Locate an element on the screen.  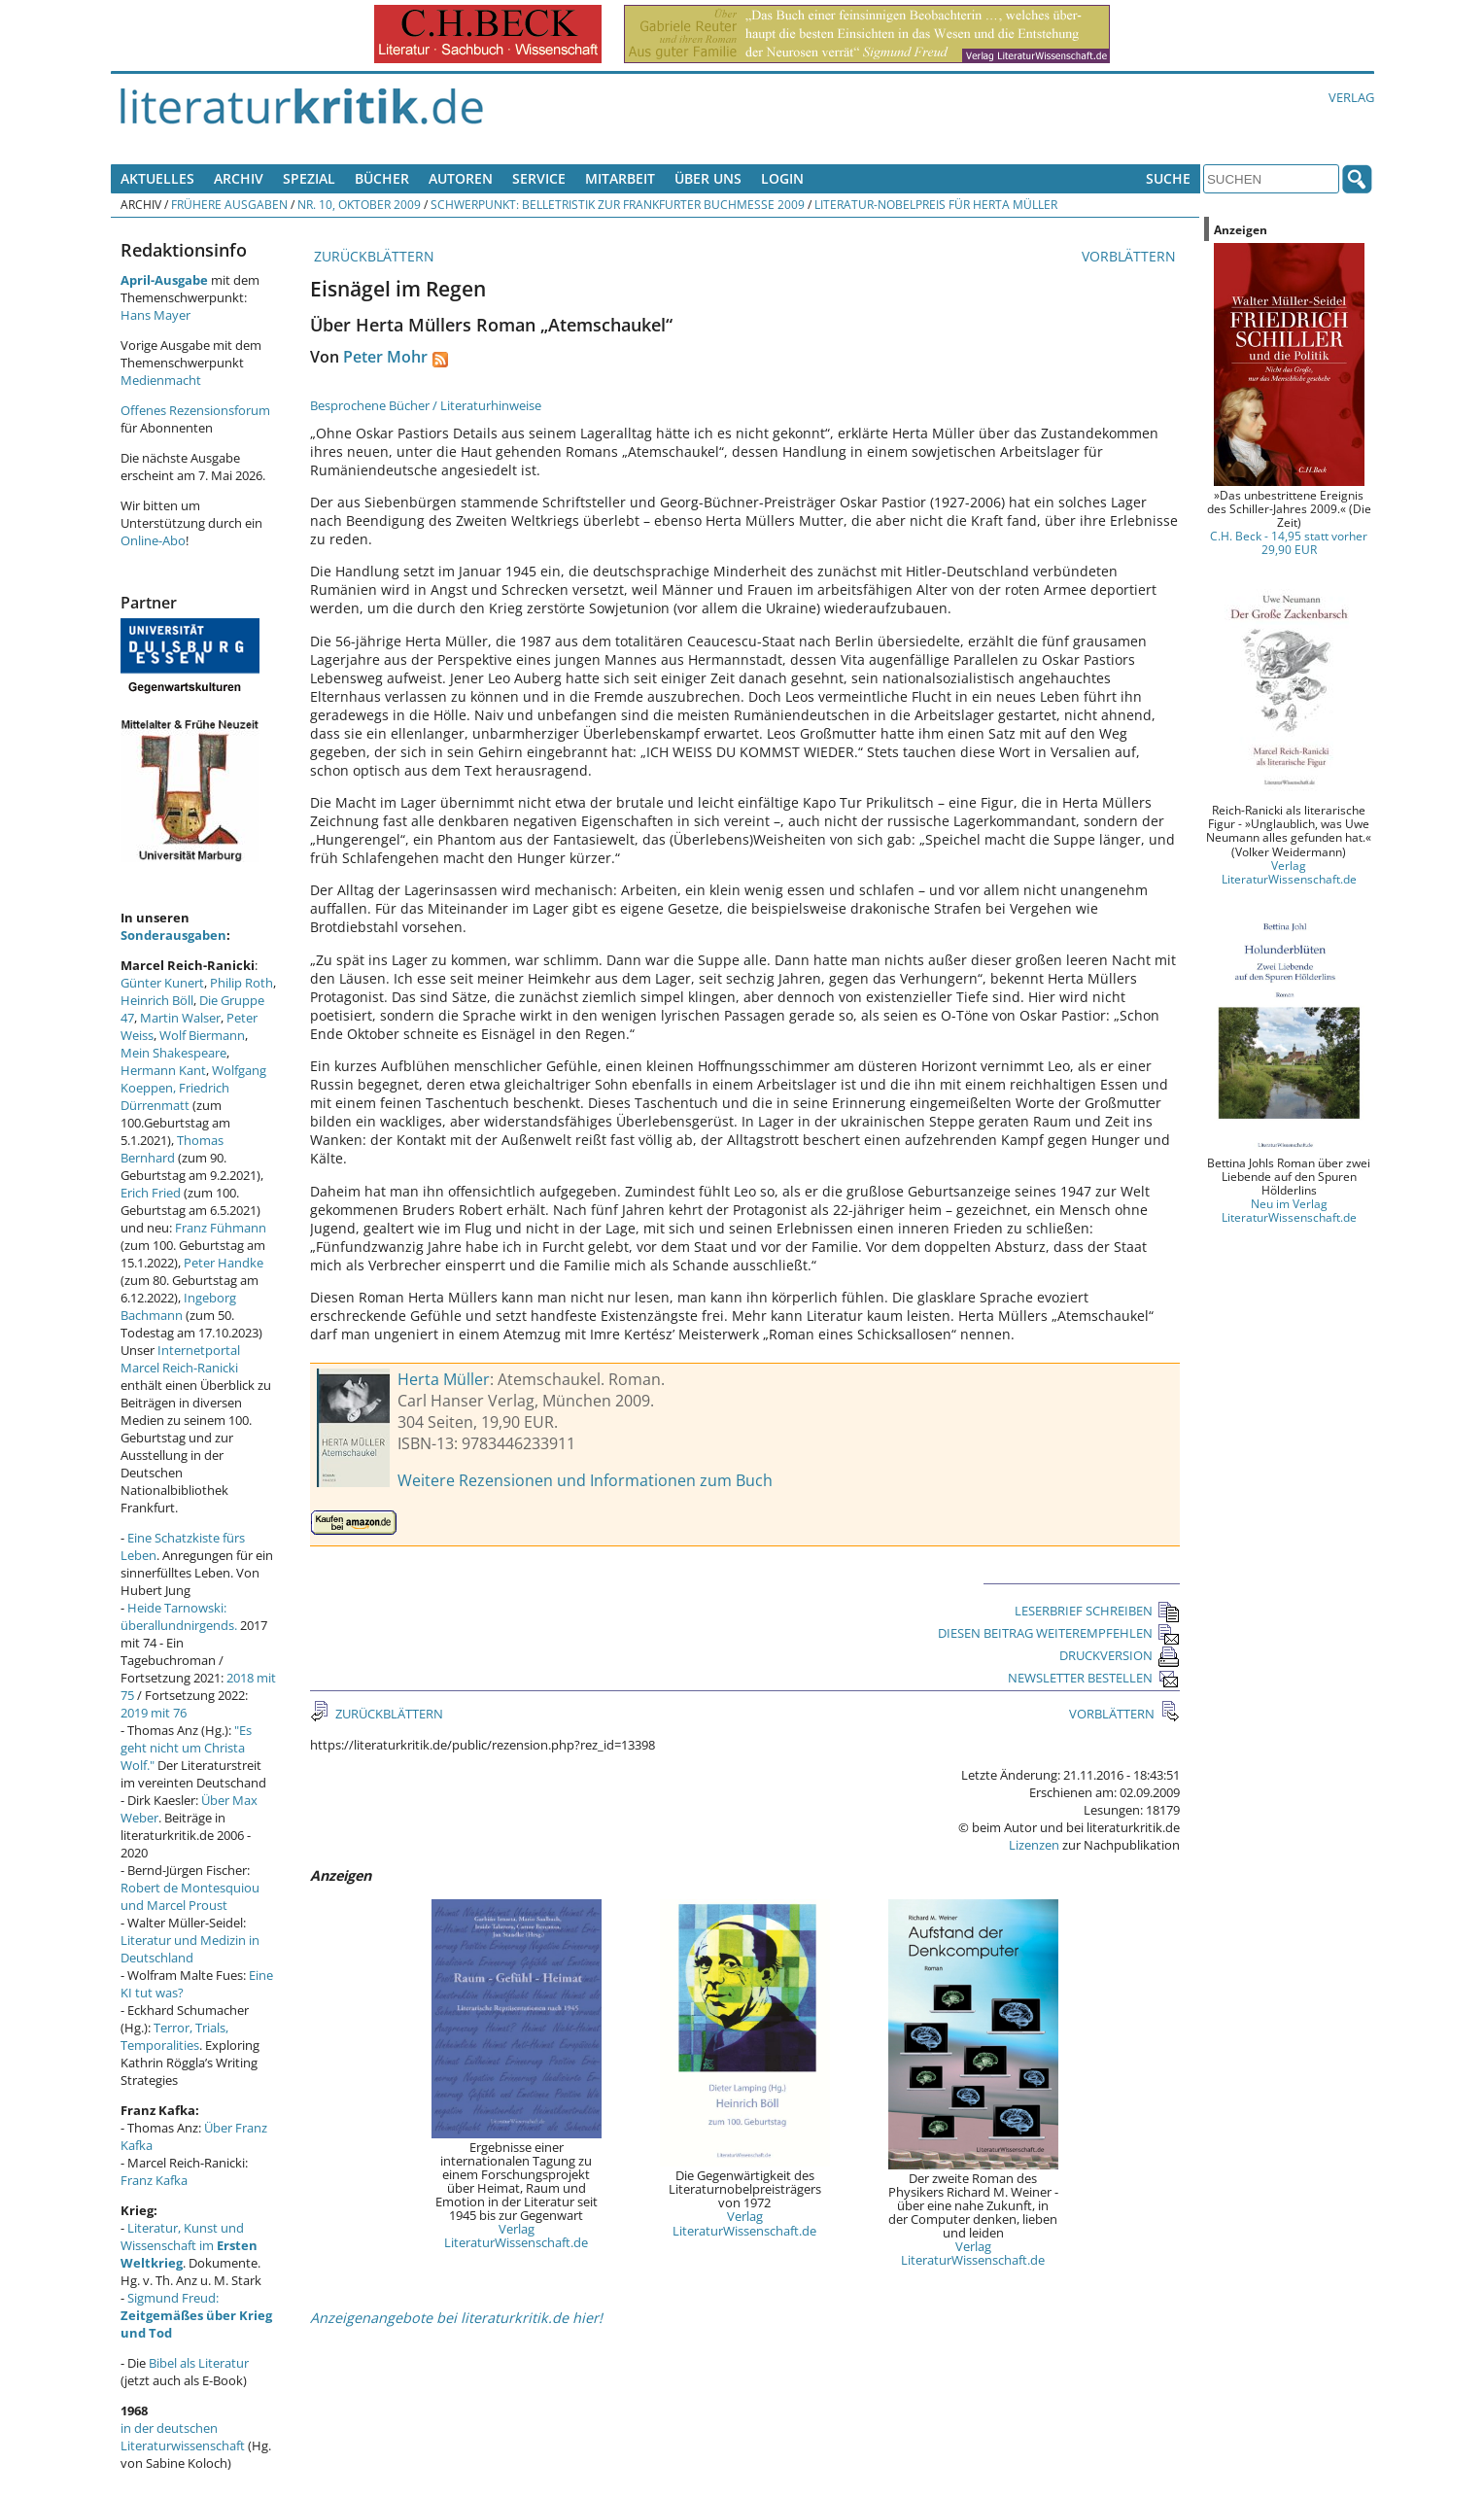
ZURÜCKBLÄTTERN is located at coordinates (372, 256).